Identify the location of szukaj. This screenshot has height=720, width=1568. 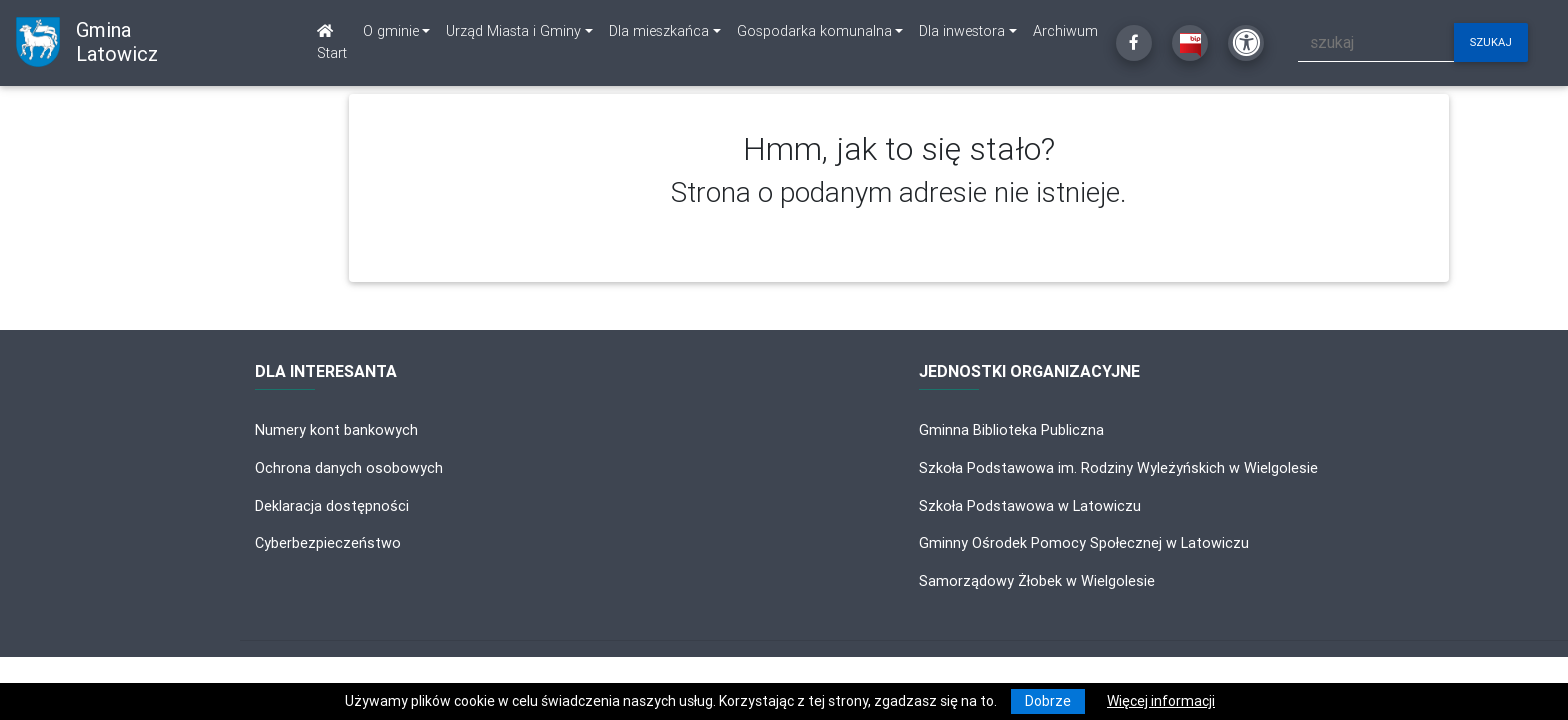
(1491, 42).